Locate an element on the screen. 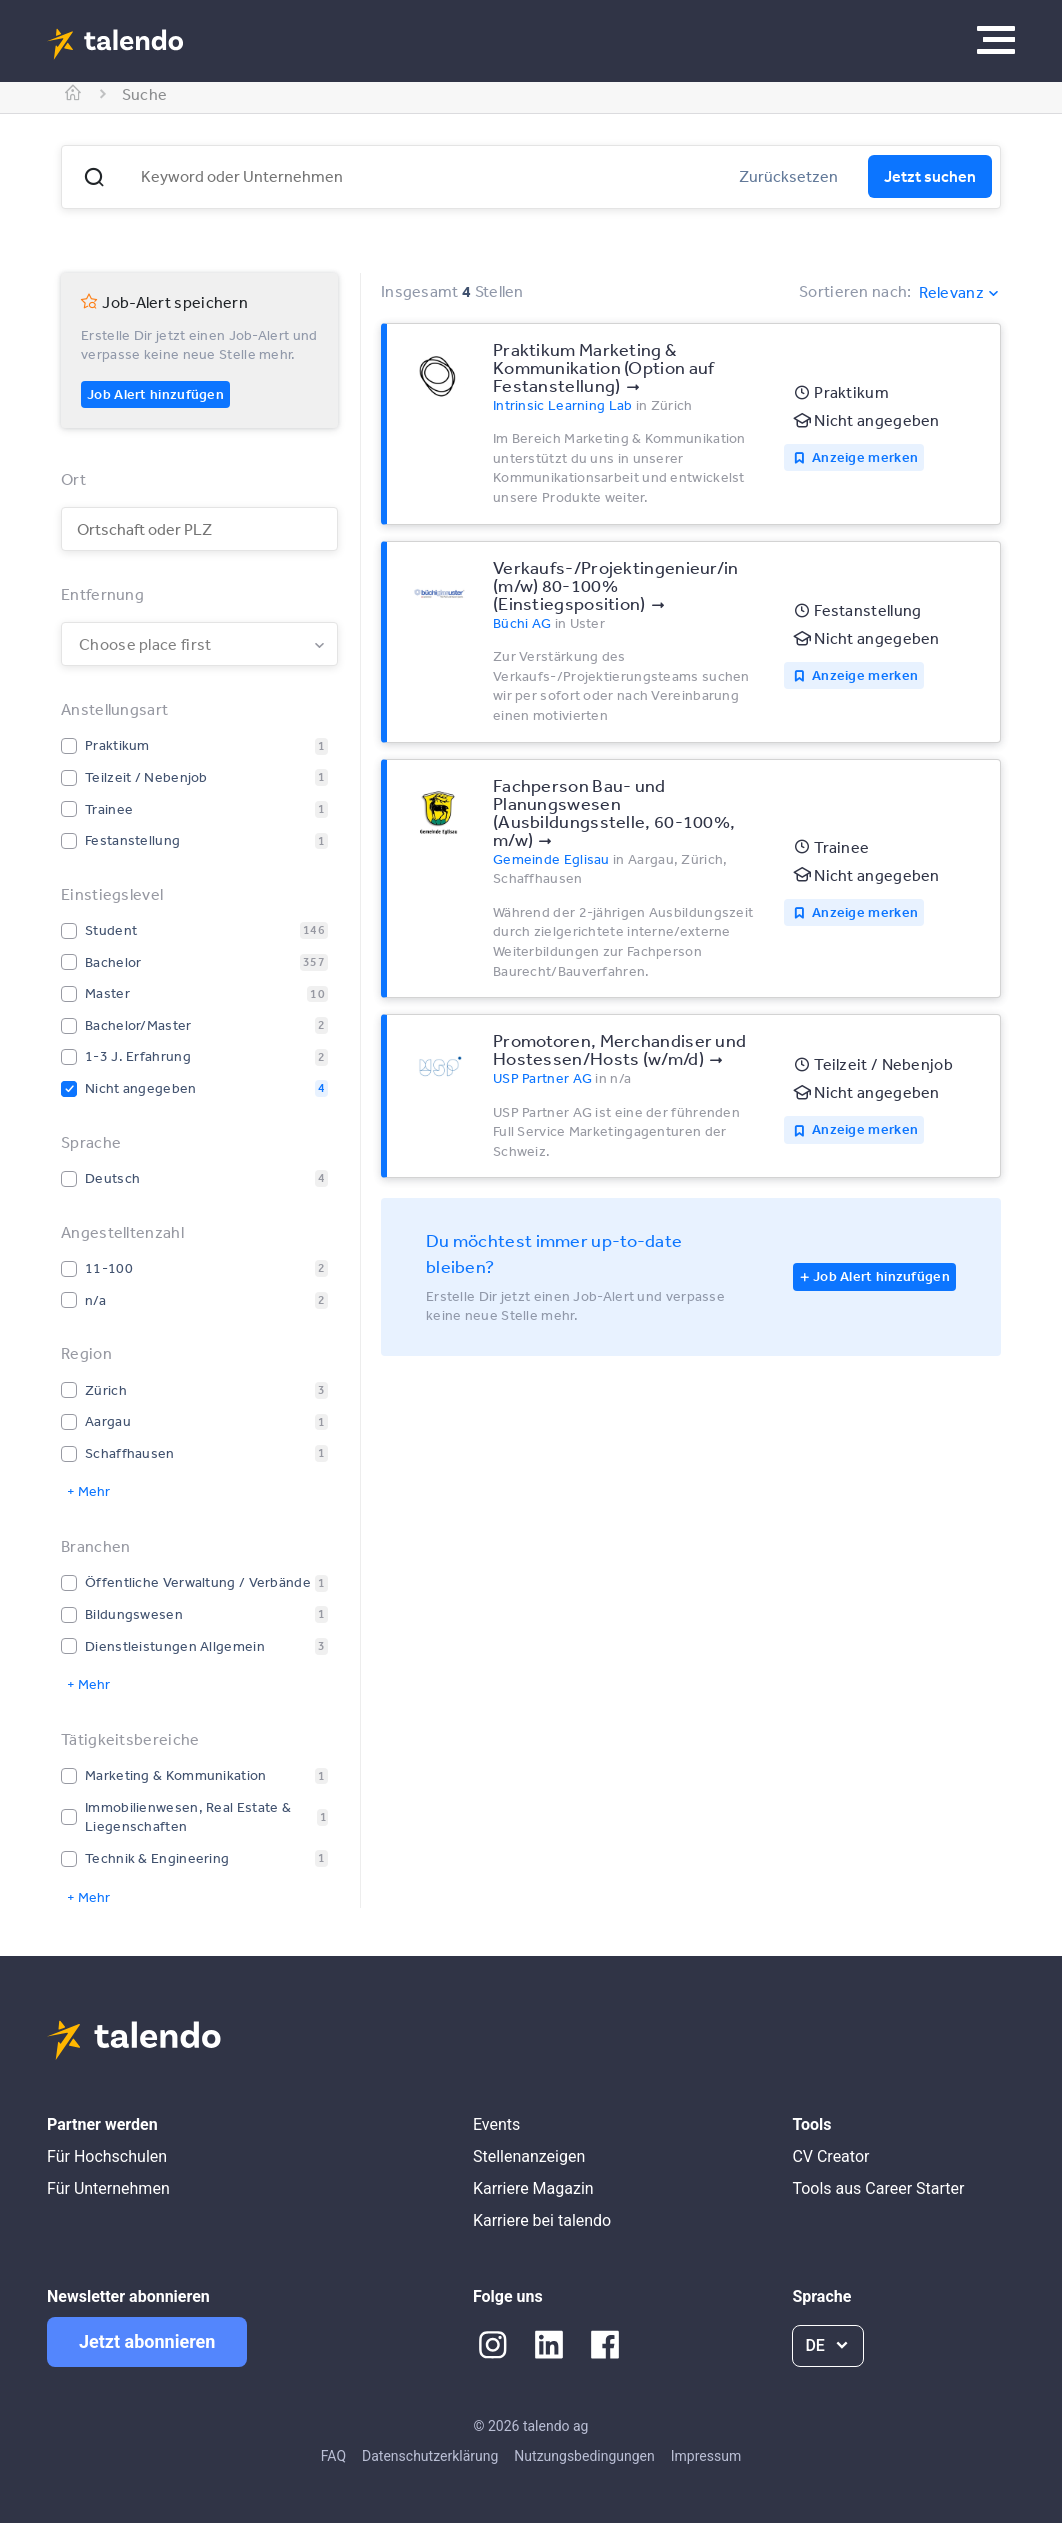 This screenshot has width=1062, height=2523. Jetzt abonnieren is located at coordinates (147, 2341).